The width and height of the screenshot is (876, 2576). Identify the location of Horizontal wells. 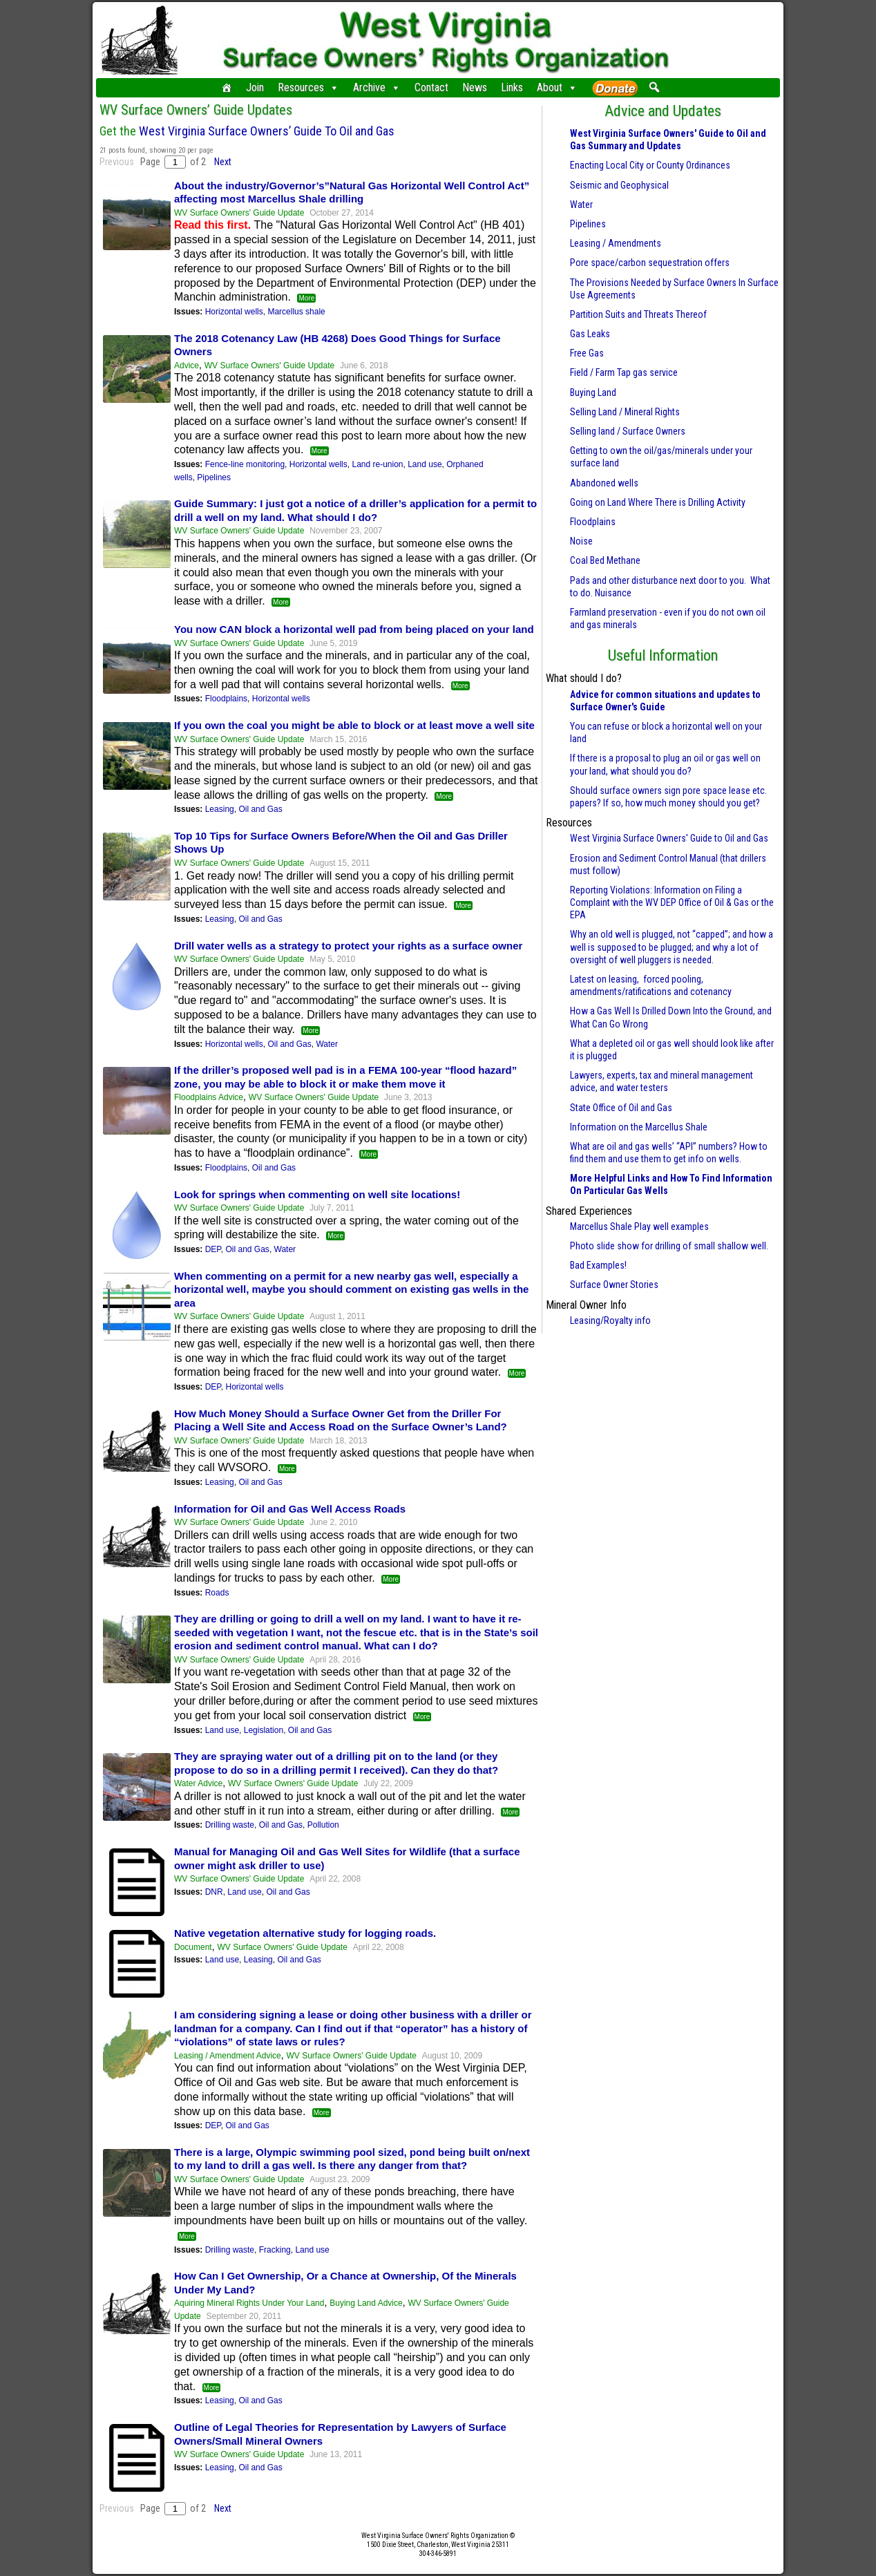
(234, 311).